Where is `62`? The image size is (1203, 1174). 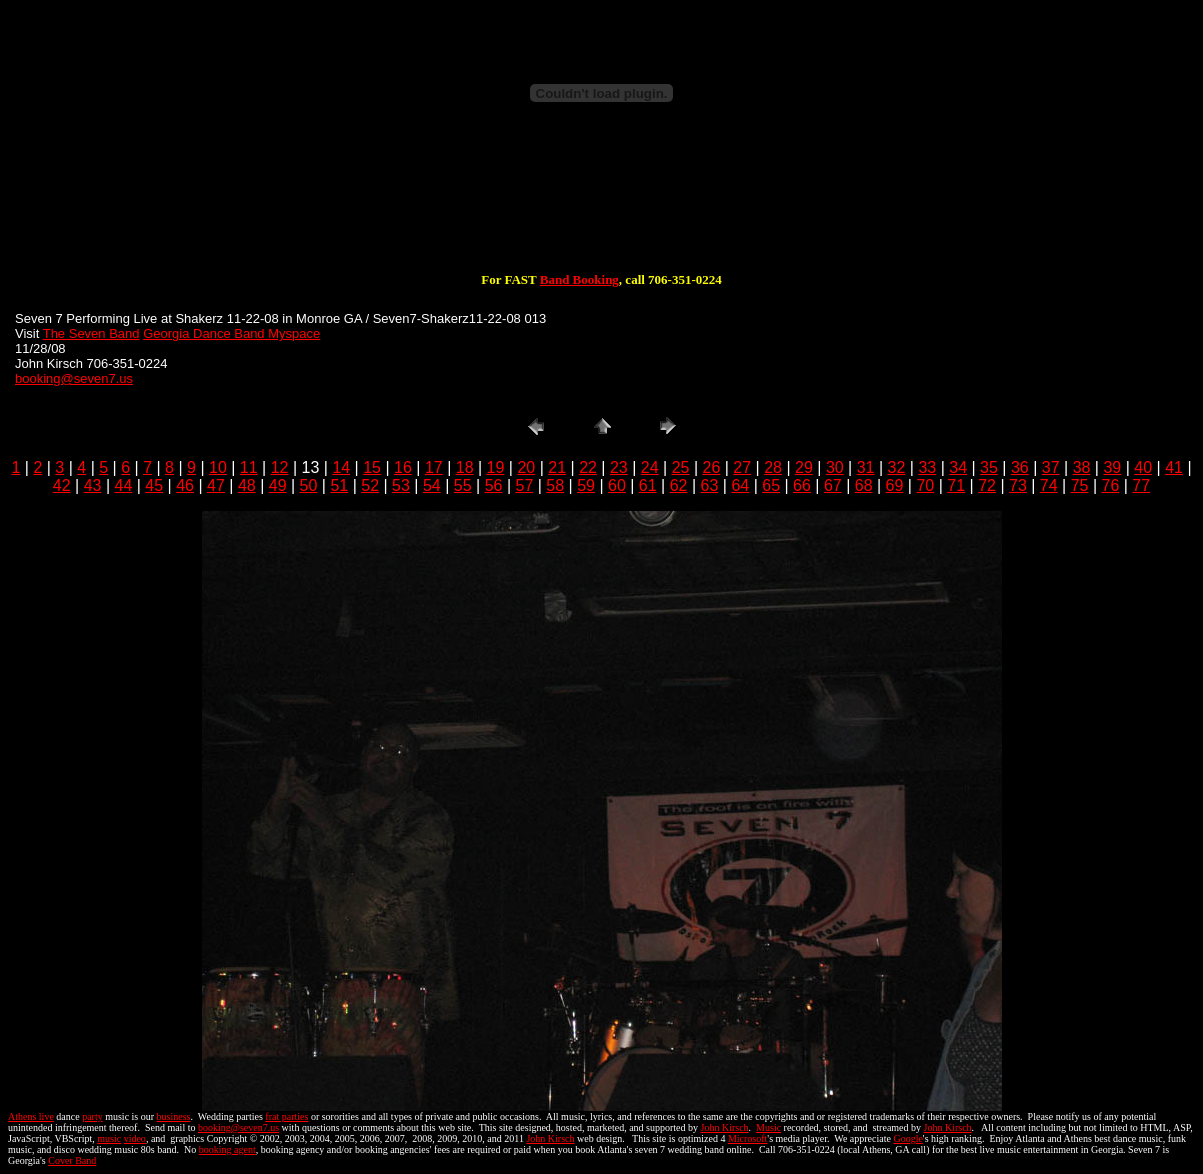 62 is located at coordinates (679, 485).